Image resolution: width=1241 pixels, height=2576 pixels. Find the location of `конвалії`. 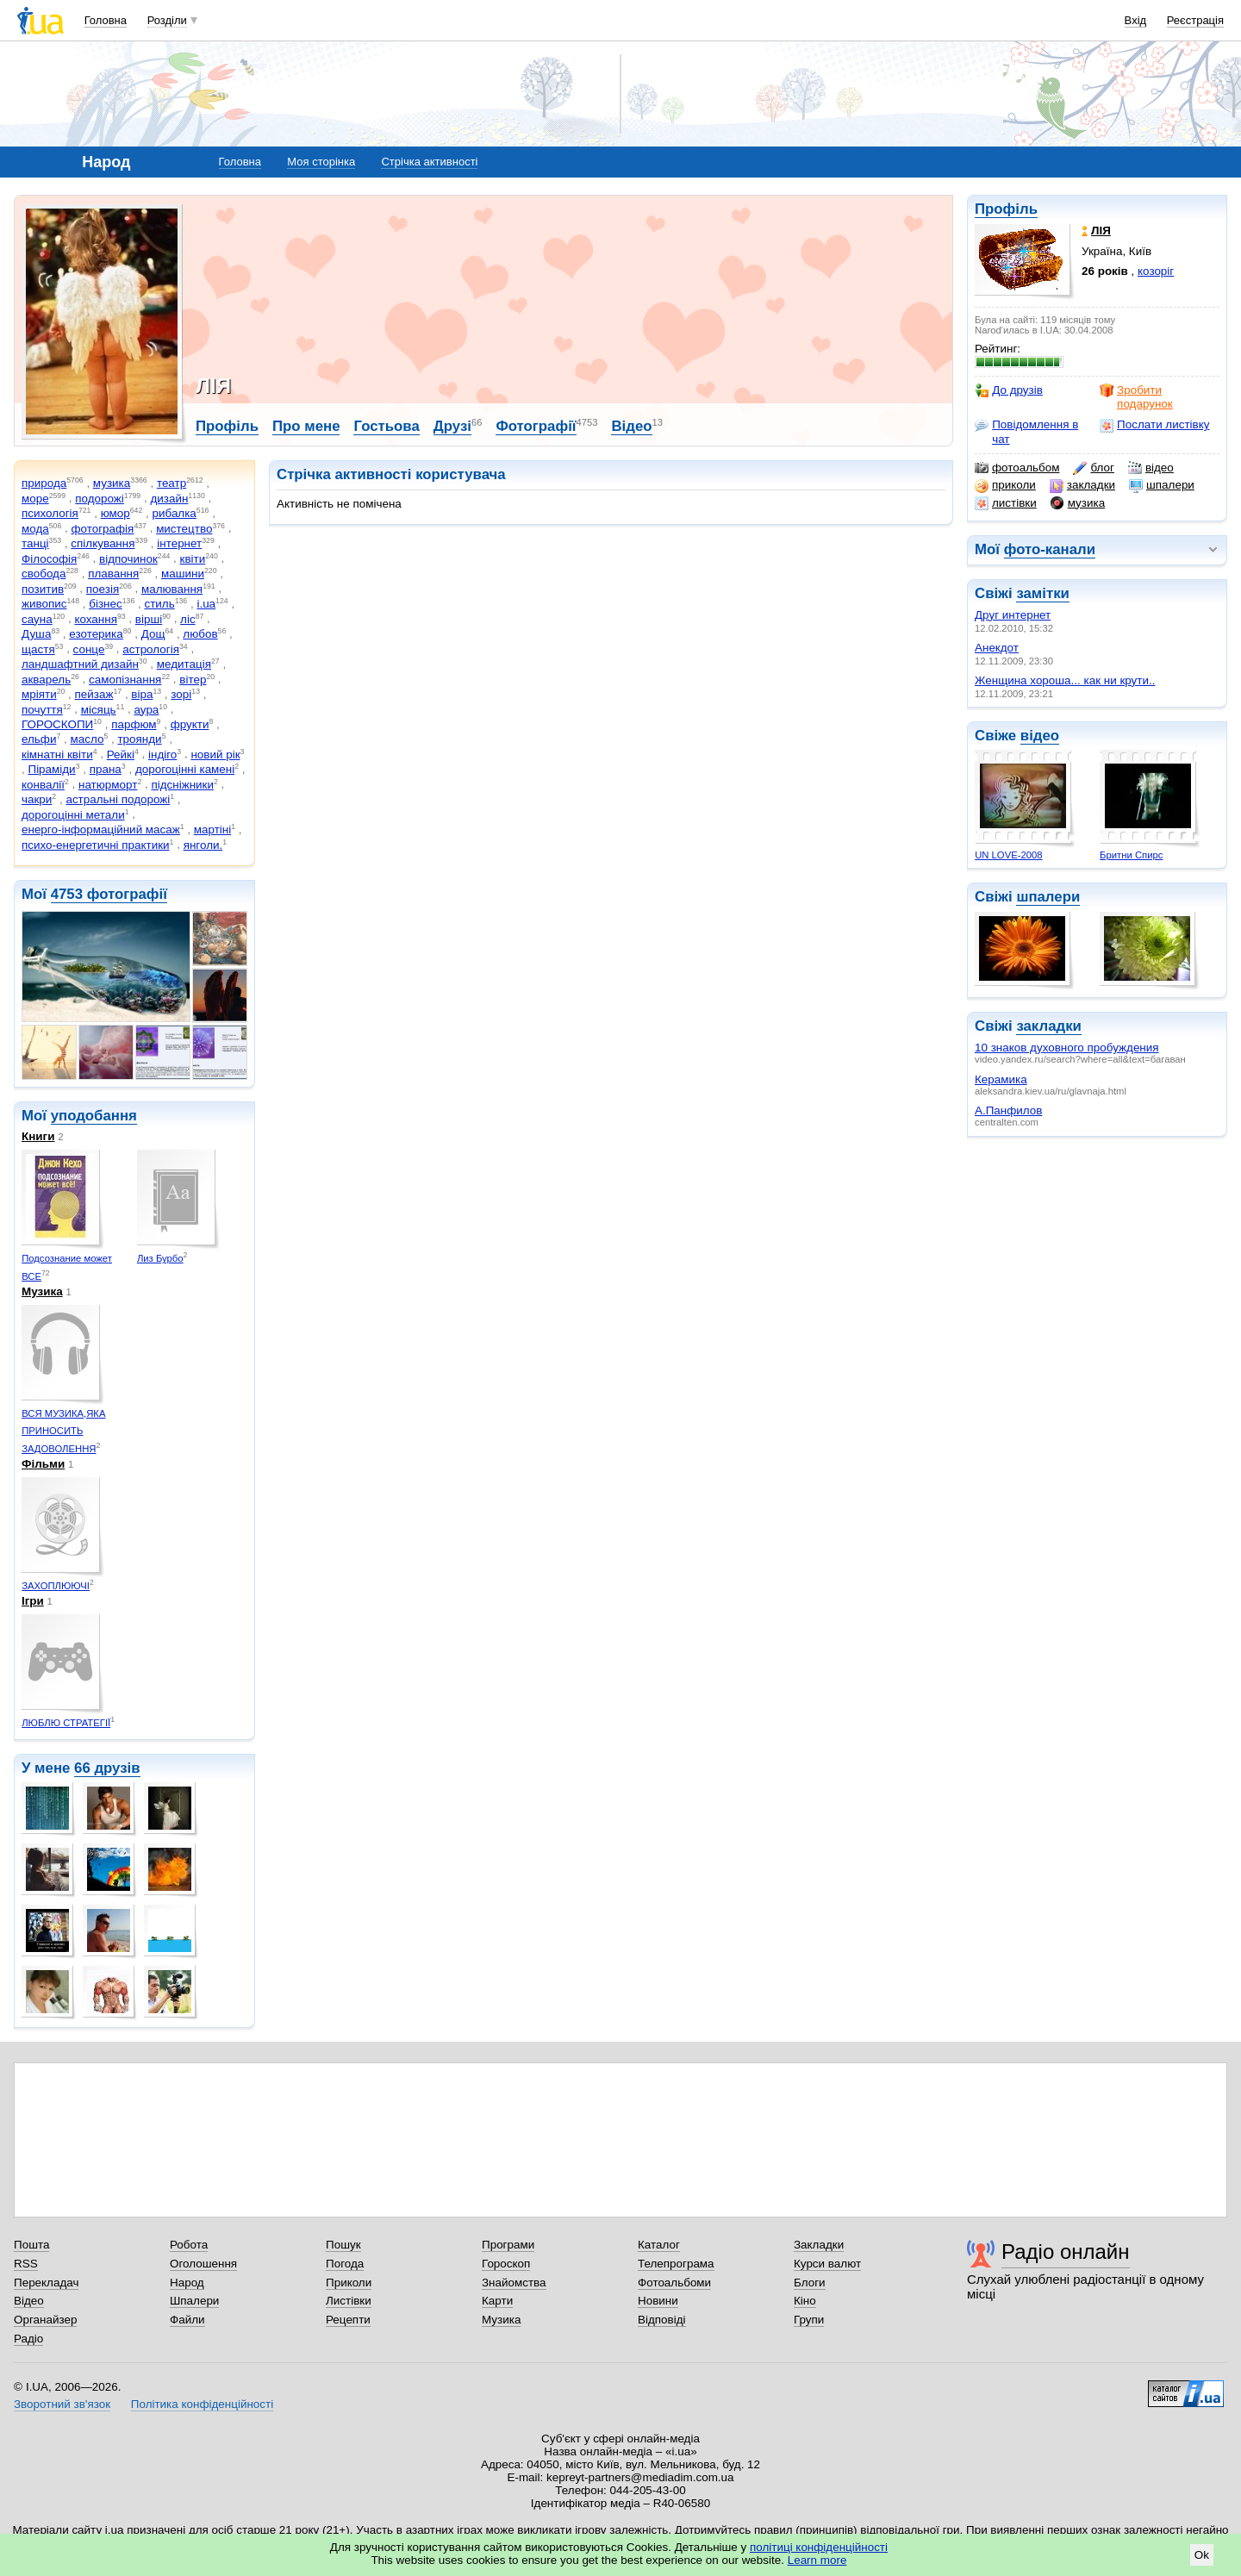

конвалії is located at coordinates (43, 784).